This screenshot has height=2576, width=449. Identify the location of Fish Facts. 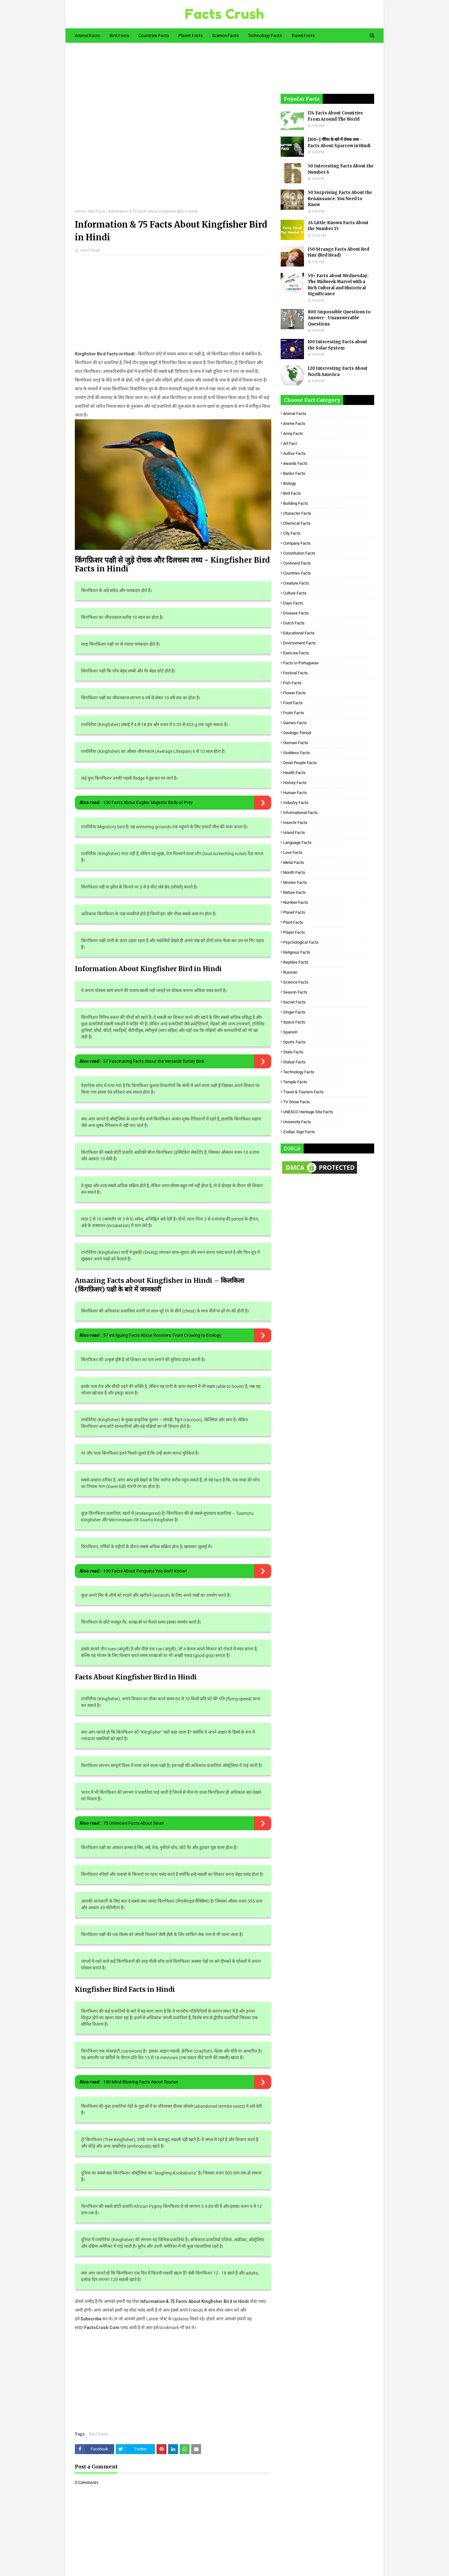
(292, 683).